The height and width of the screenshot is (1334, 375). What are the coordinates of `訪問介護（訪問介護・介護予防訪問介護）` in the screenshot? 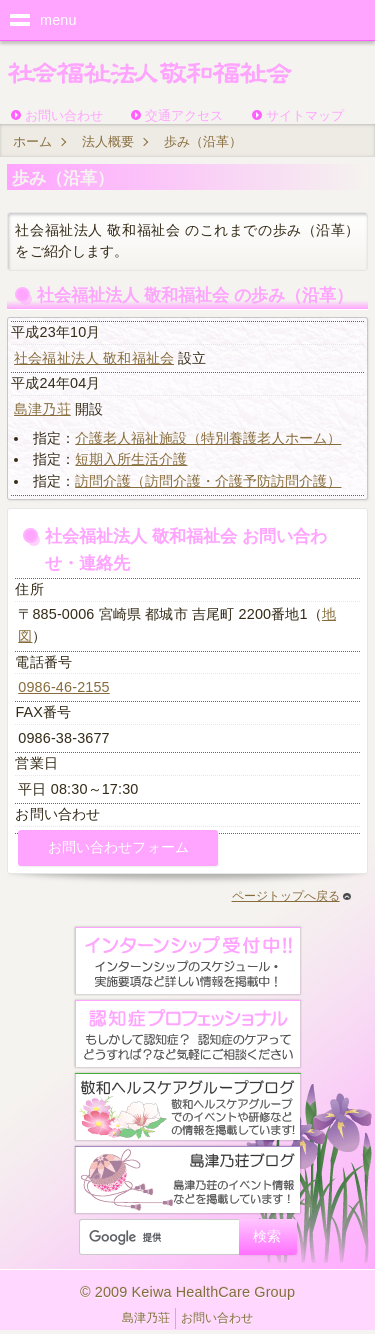 It's located at (208, 481).